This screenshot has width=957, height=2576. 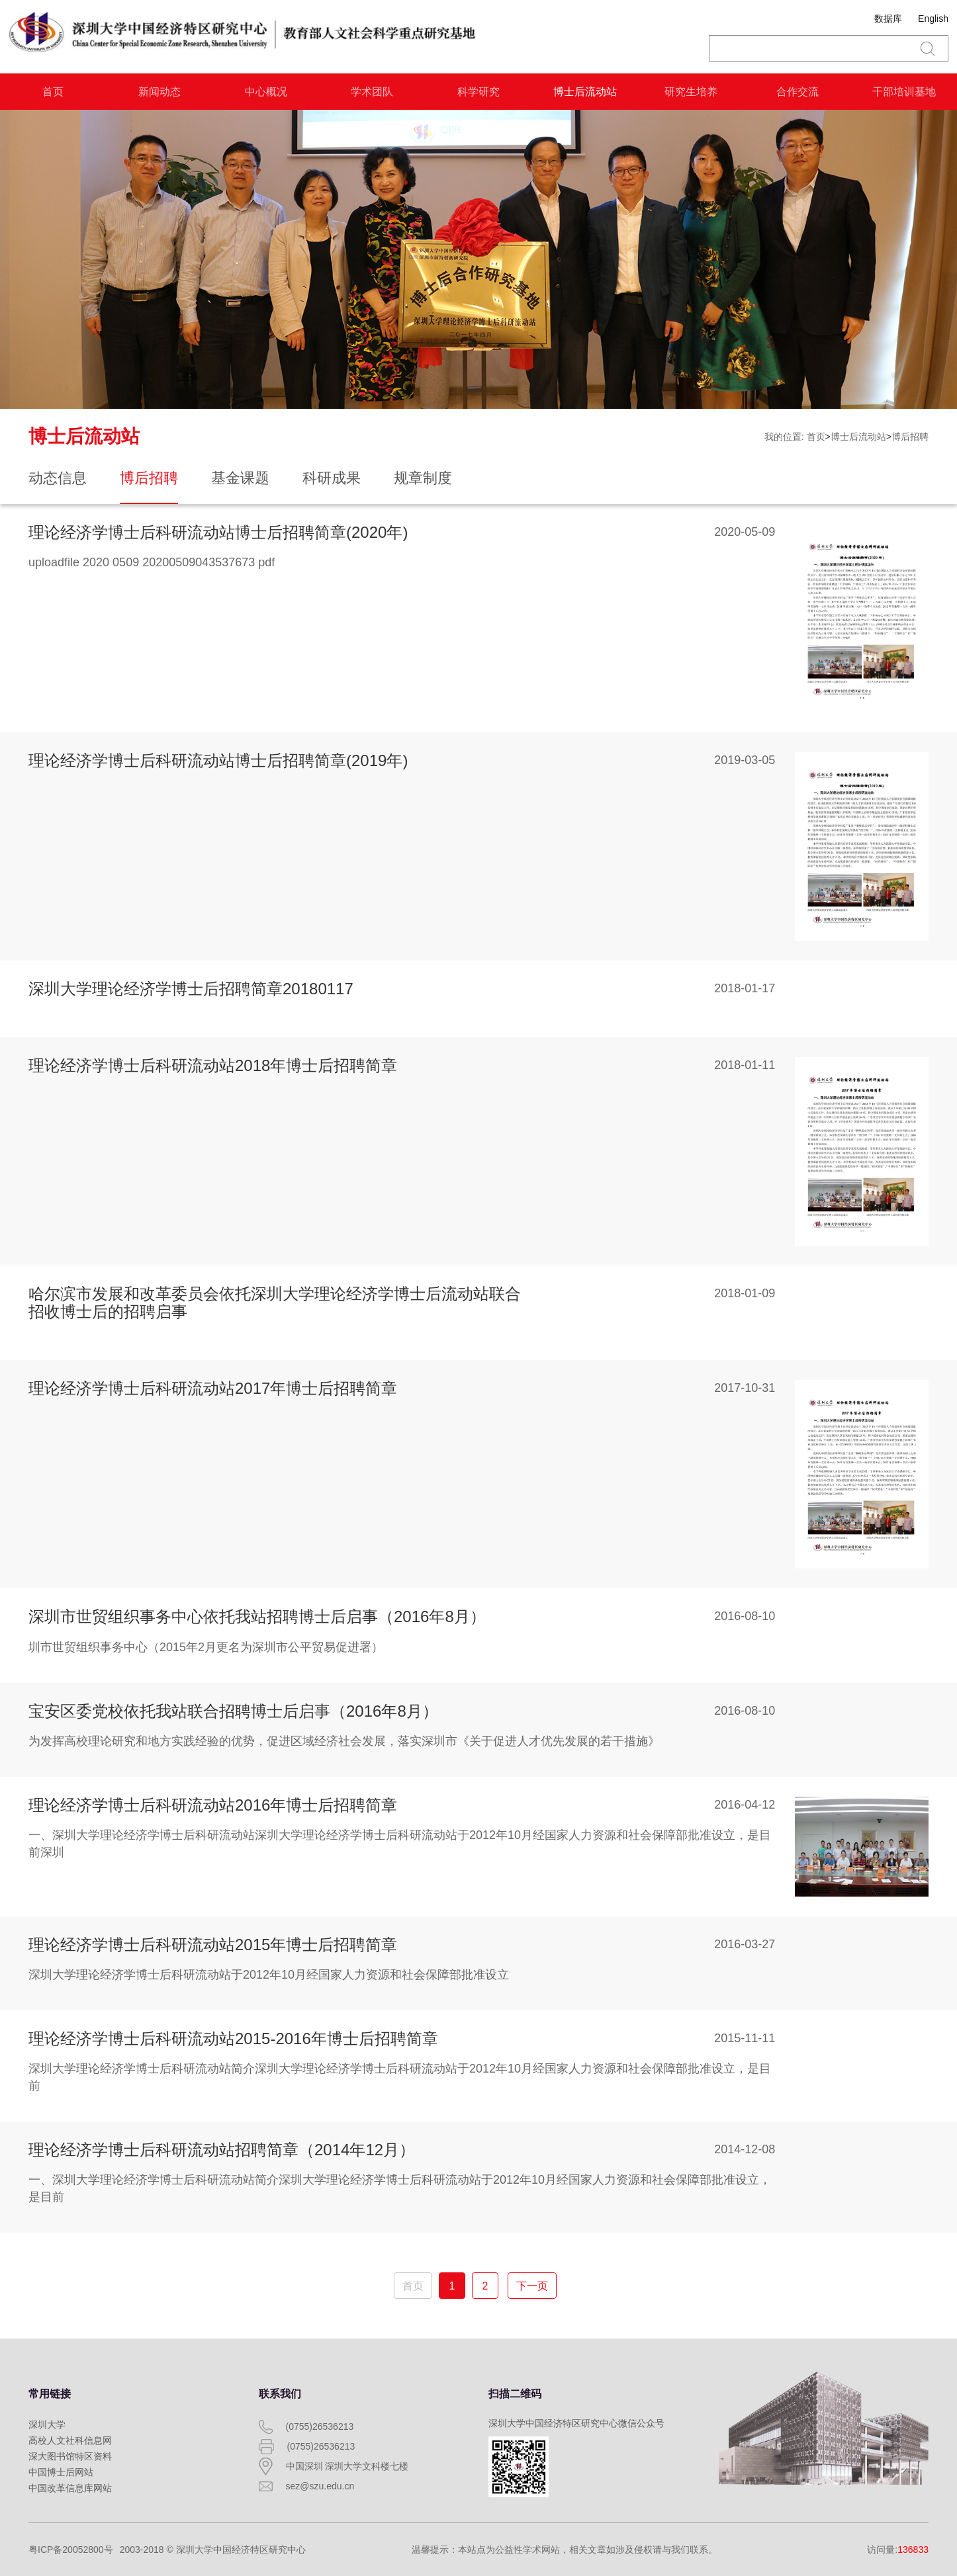 I want to click on 中国改革信息库网站, so click(x=70, y=2488).